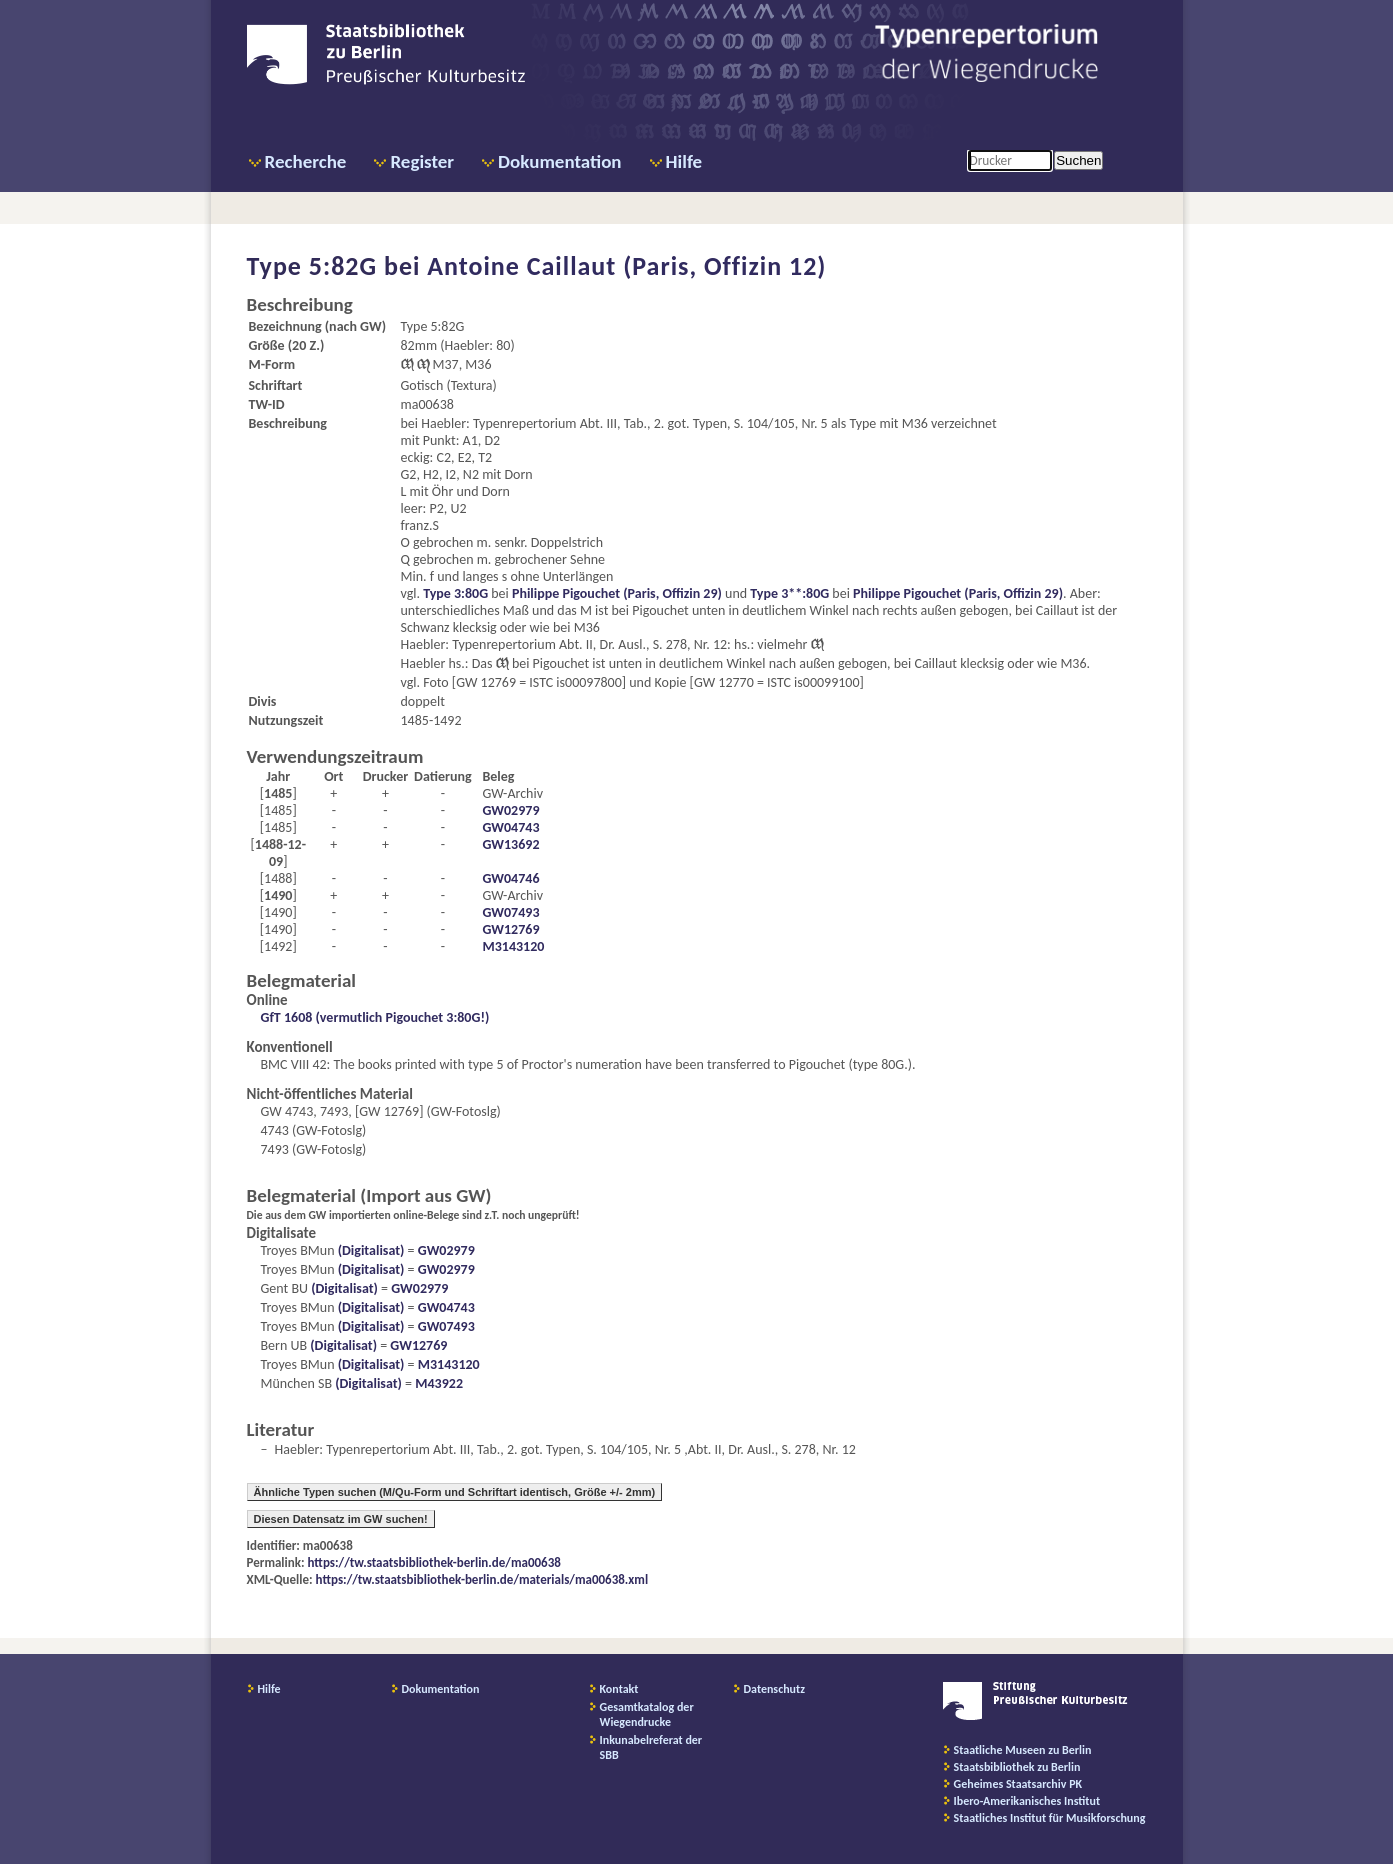 Image resolution: width=1393 pixels, height=1864 pixels. I want to click on Philippe Pigouchet (Paris, Offizin 29), so click(617, 593).